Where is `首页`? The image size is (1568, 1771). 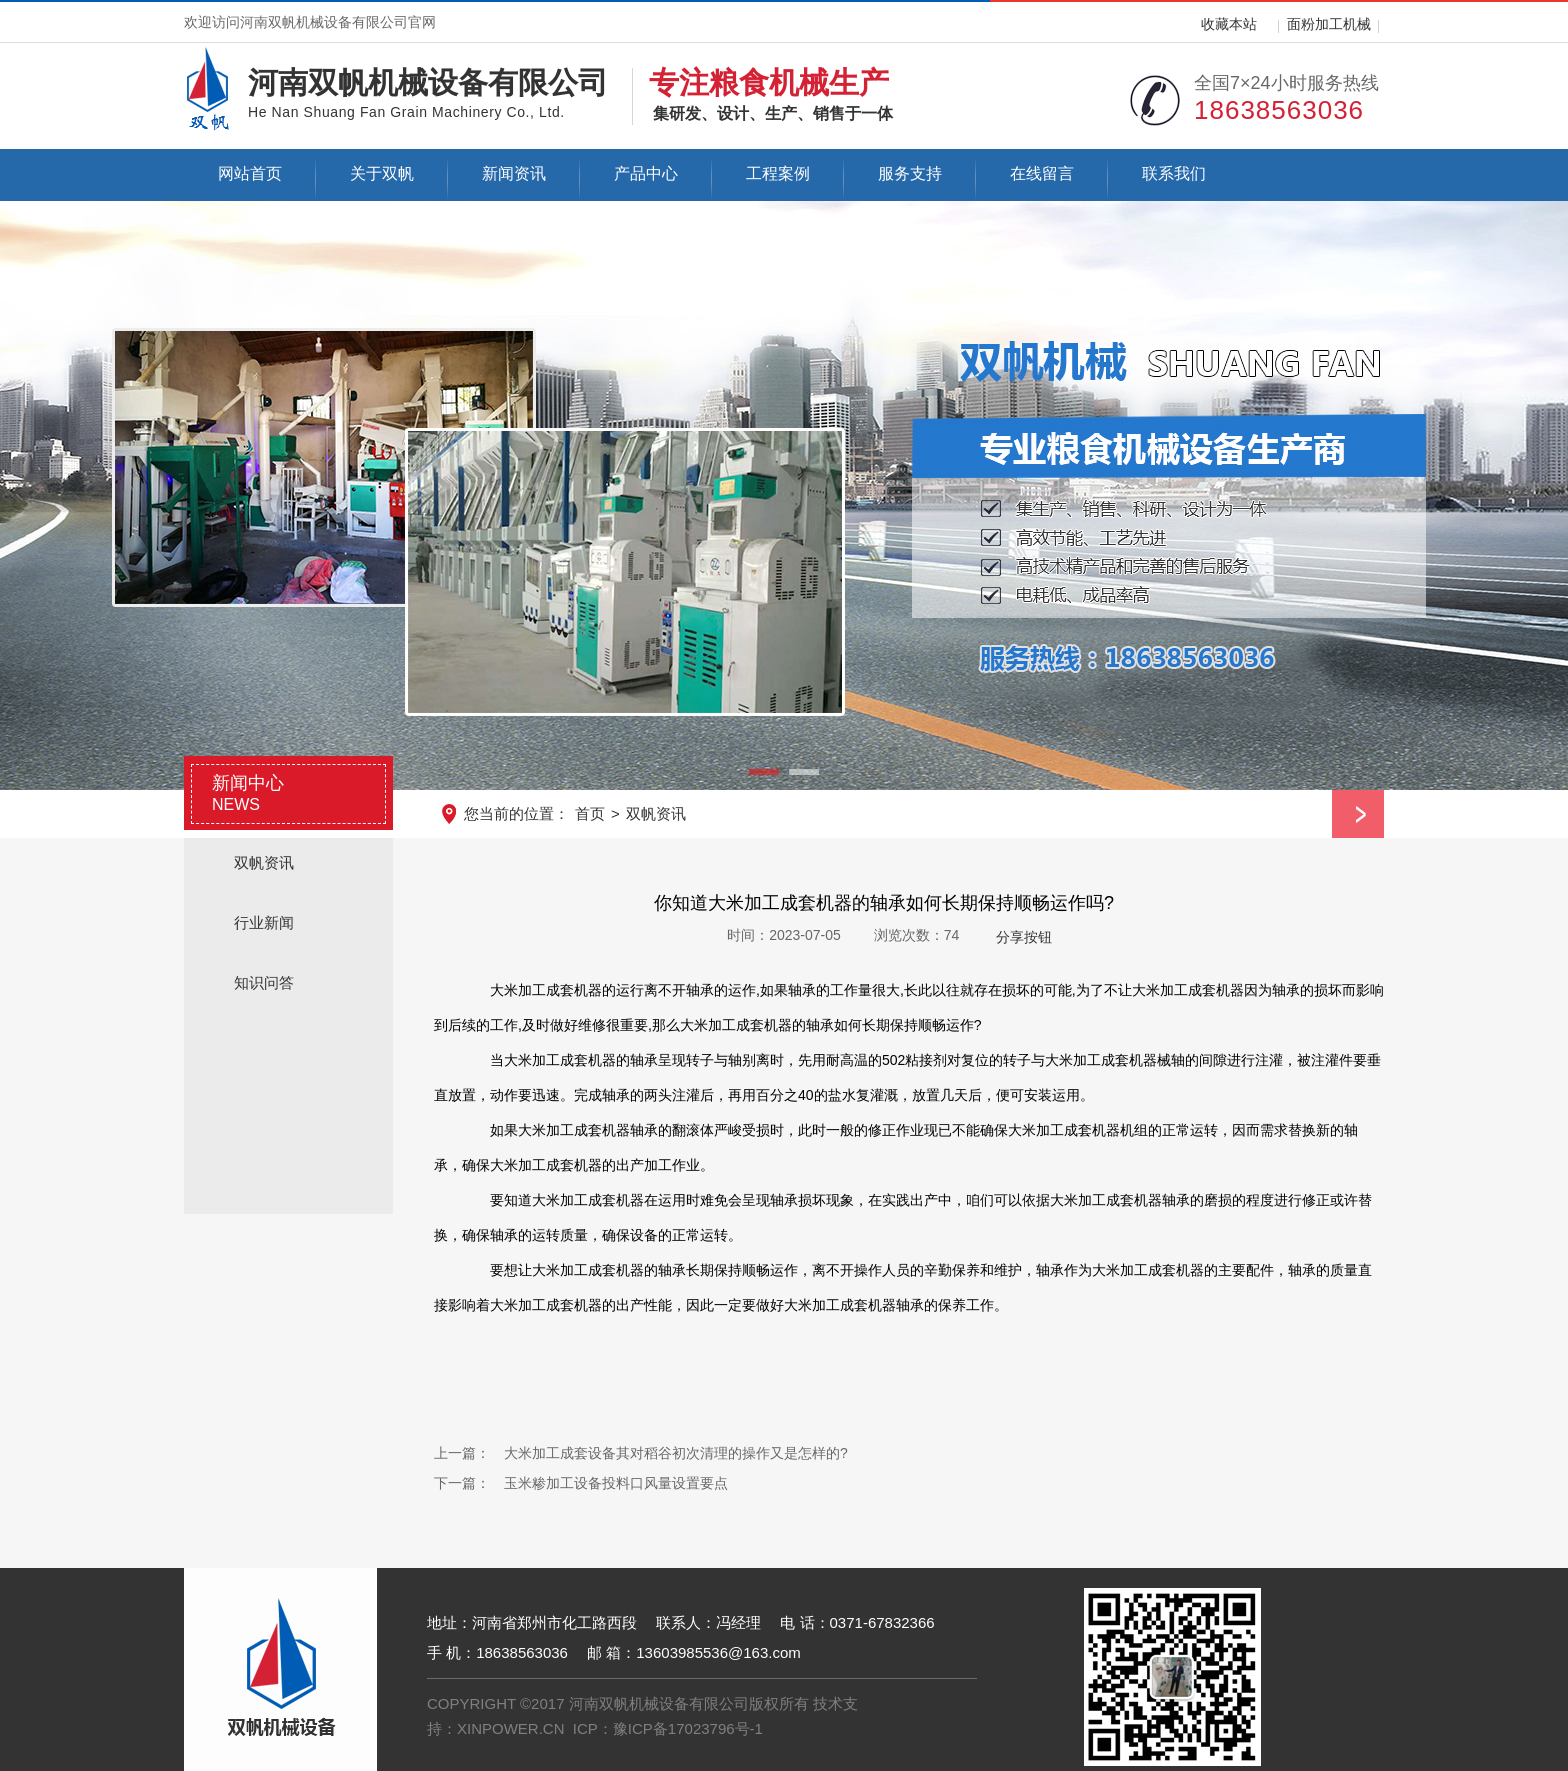 首页 is located at coordinates (590, 813).